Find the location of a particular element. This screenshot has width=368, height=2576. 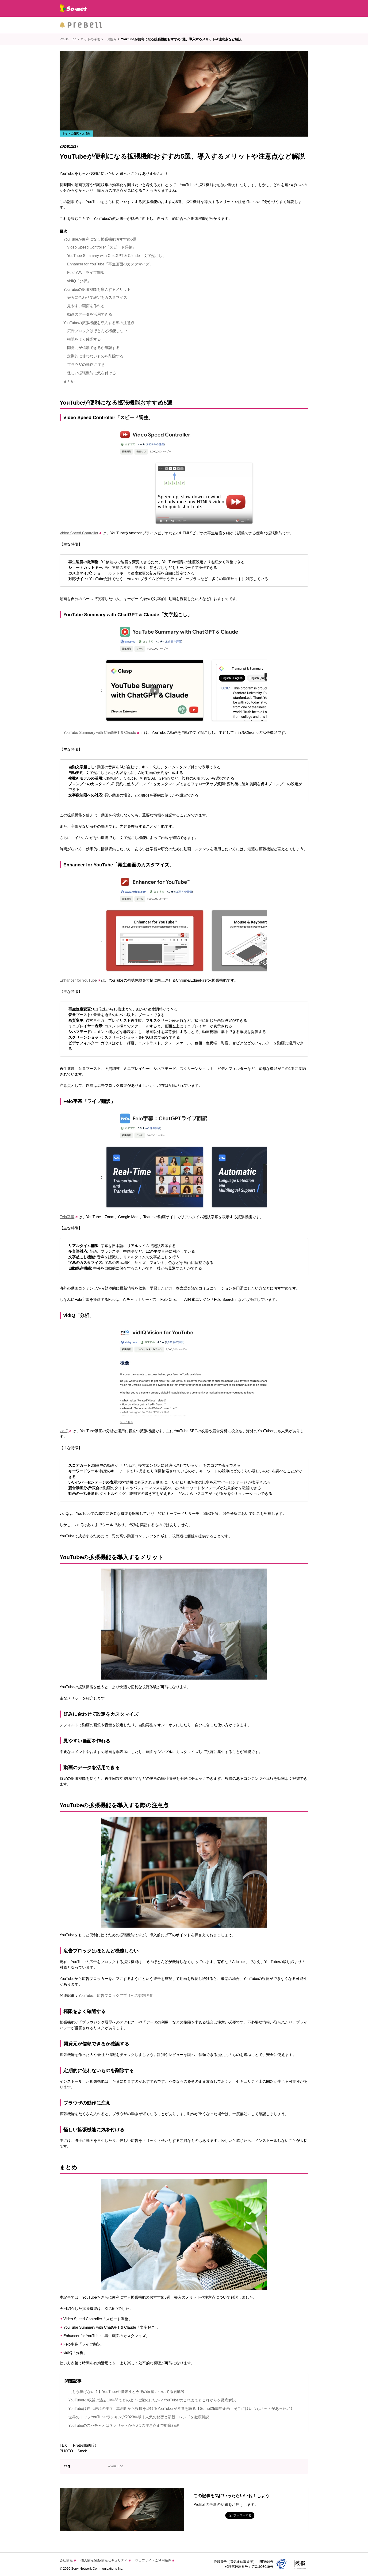

ブラウザの動作に注意 is located at coordinates (86, 365).